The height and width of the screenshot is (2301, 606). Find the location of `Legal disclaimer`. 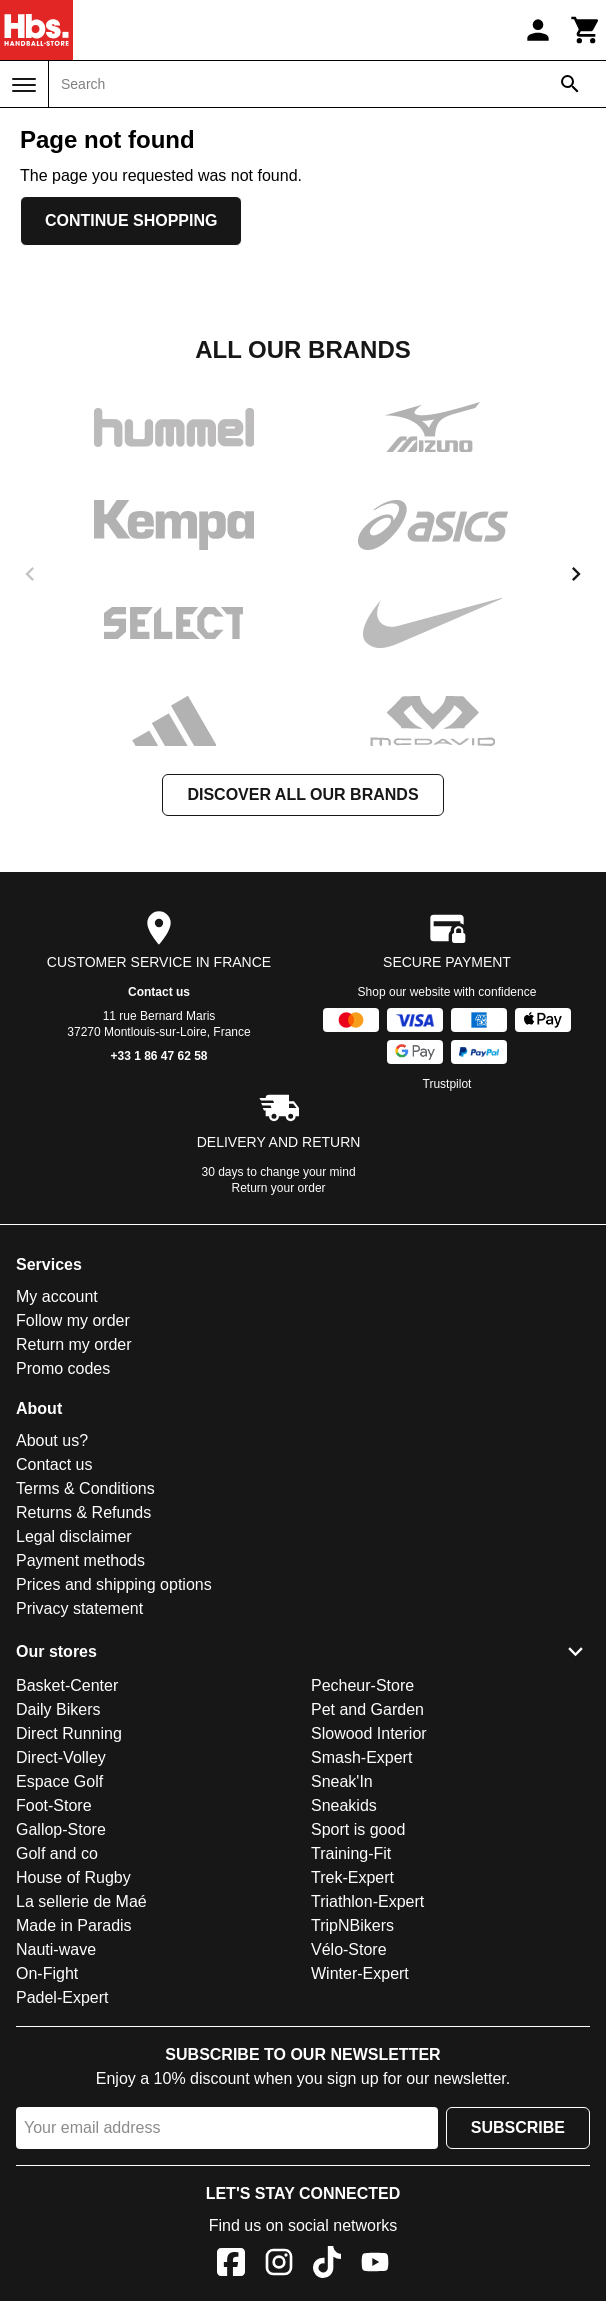

Legal disclaimer is located at coordinates (74, 1536).